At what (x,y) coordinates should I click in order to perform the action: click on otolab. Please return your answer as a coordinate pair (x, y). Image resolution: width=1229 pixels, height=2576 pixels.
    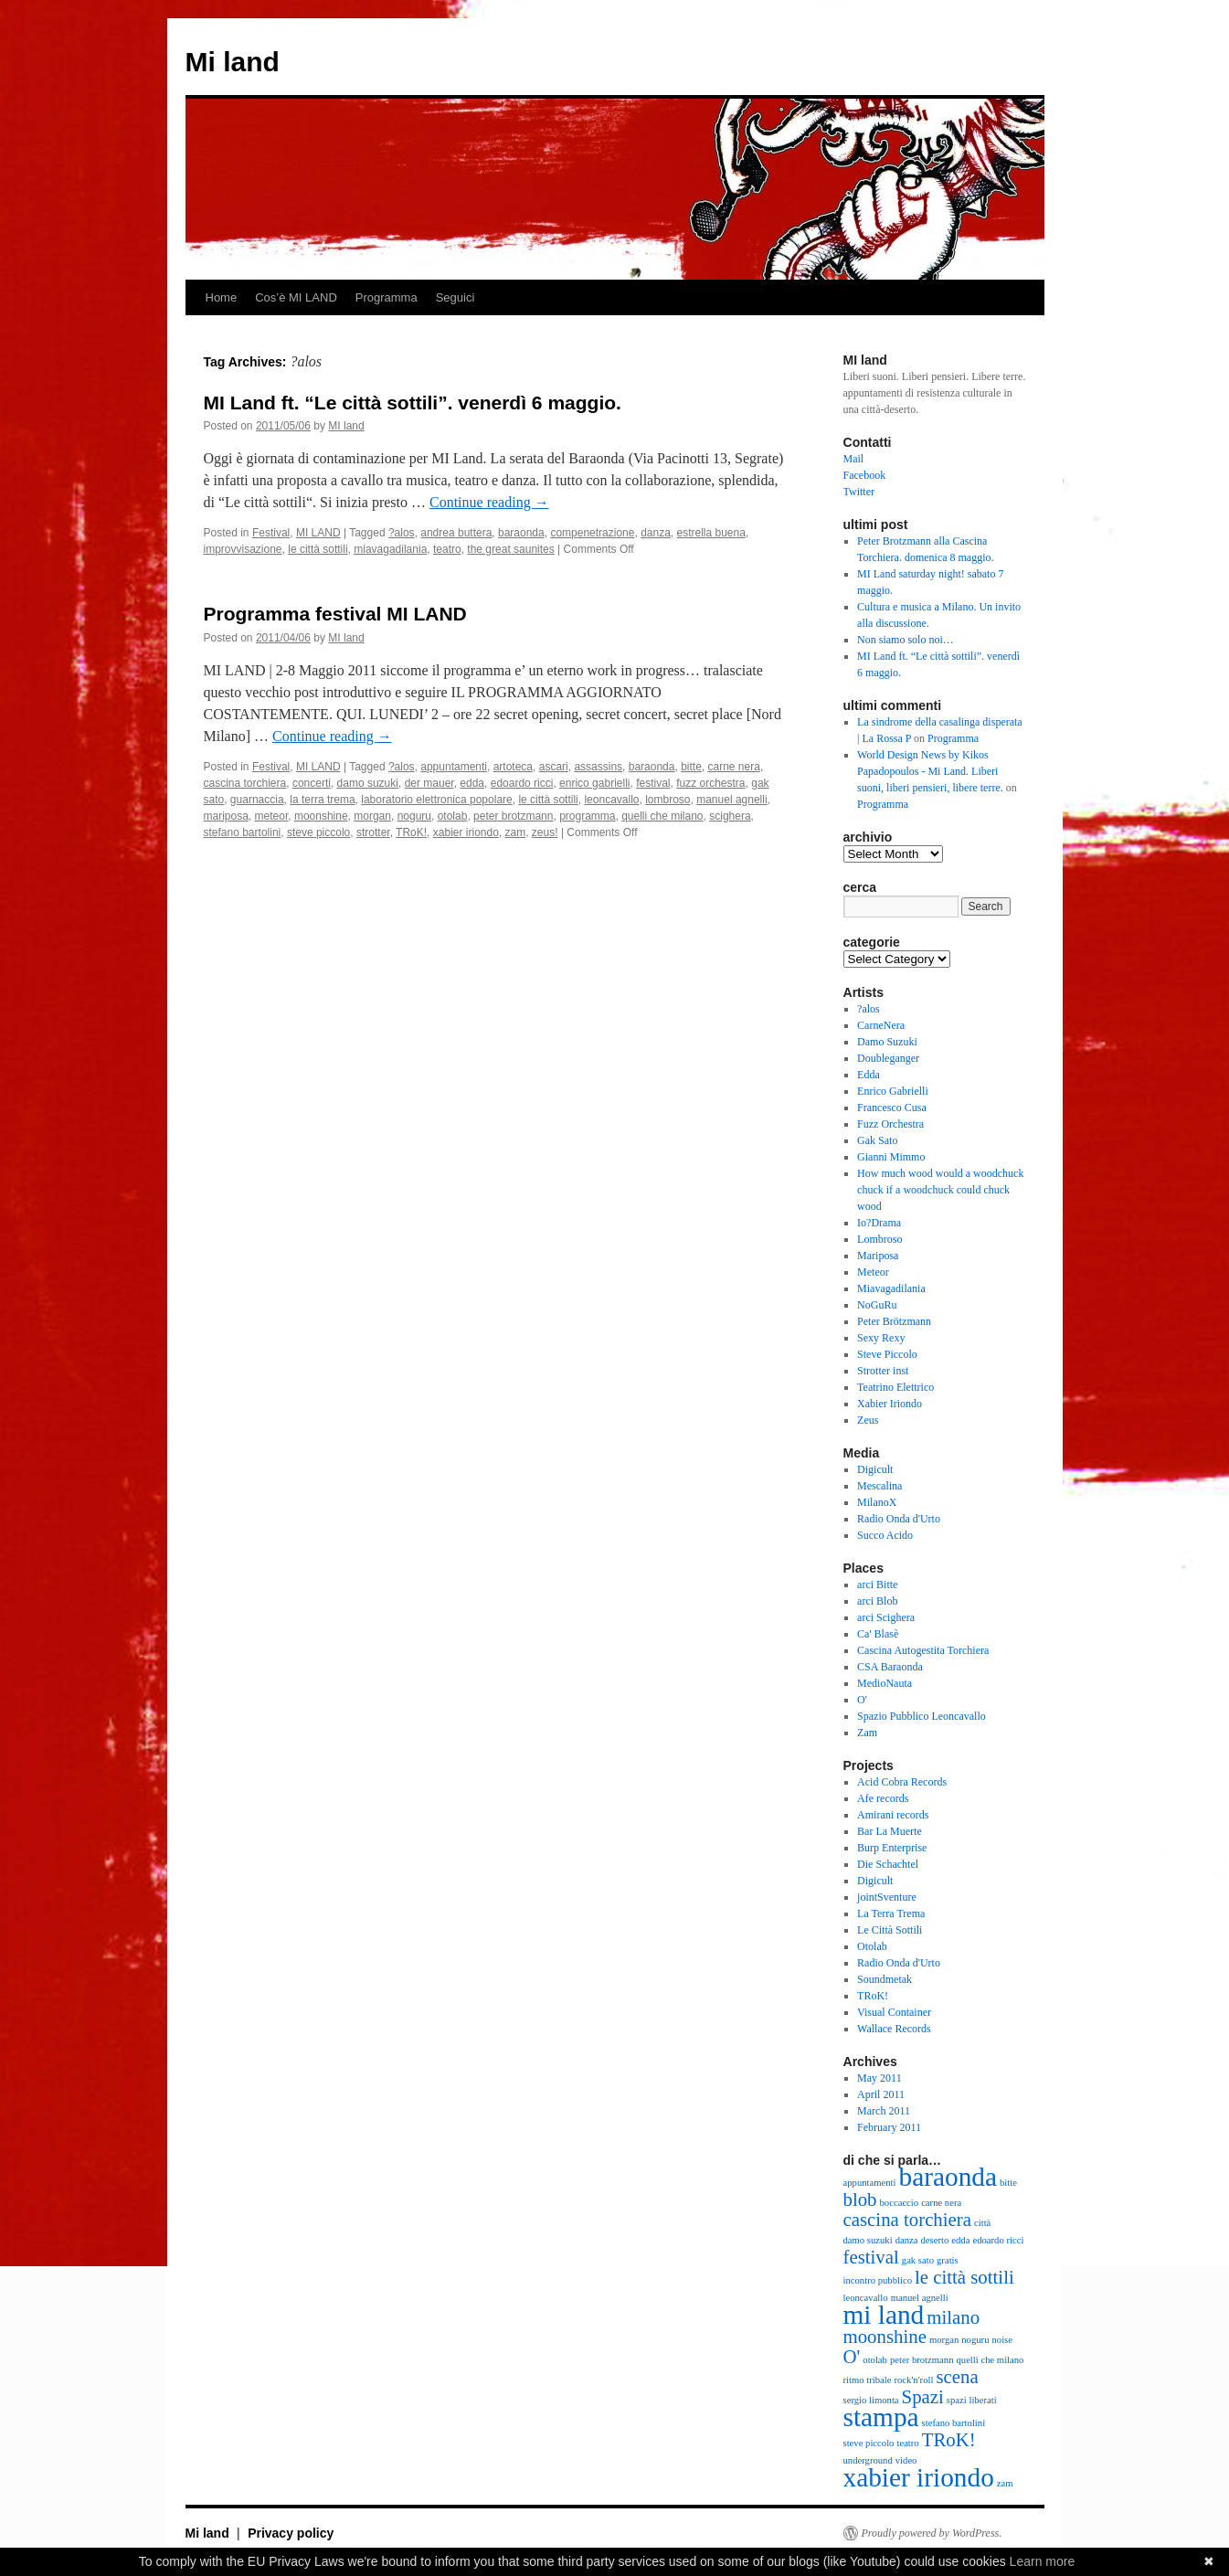
    Looking at the image, I should click on (453, 816).